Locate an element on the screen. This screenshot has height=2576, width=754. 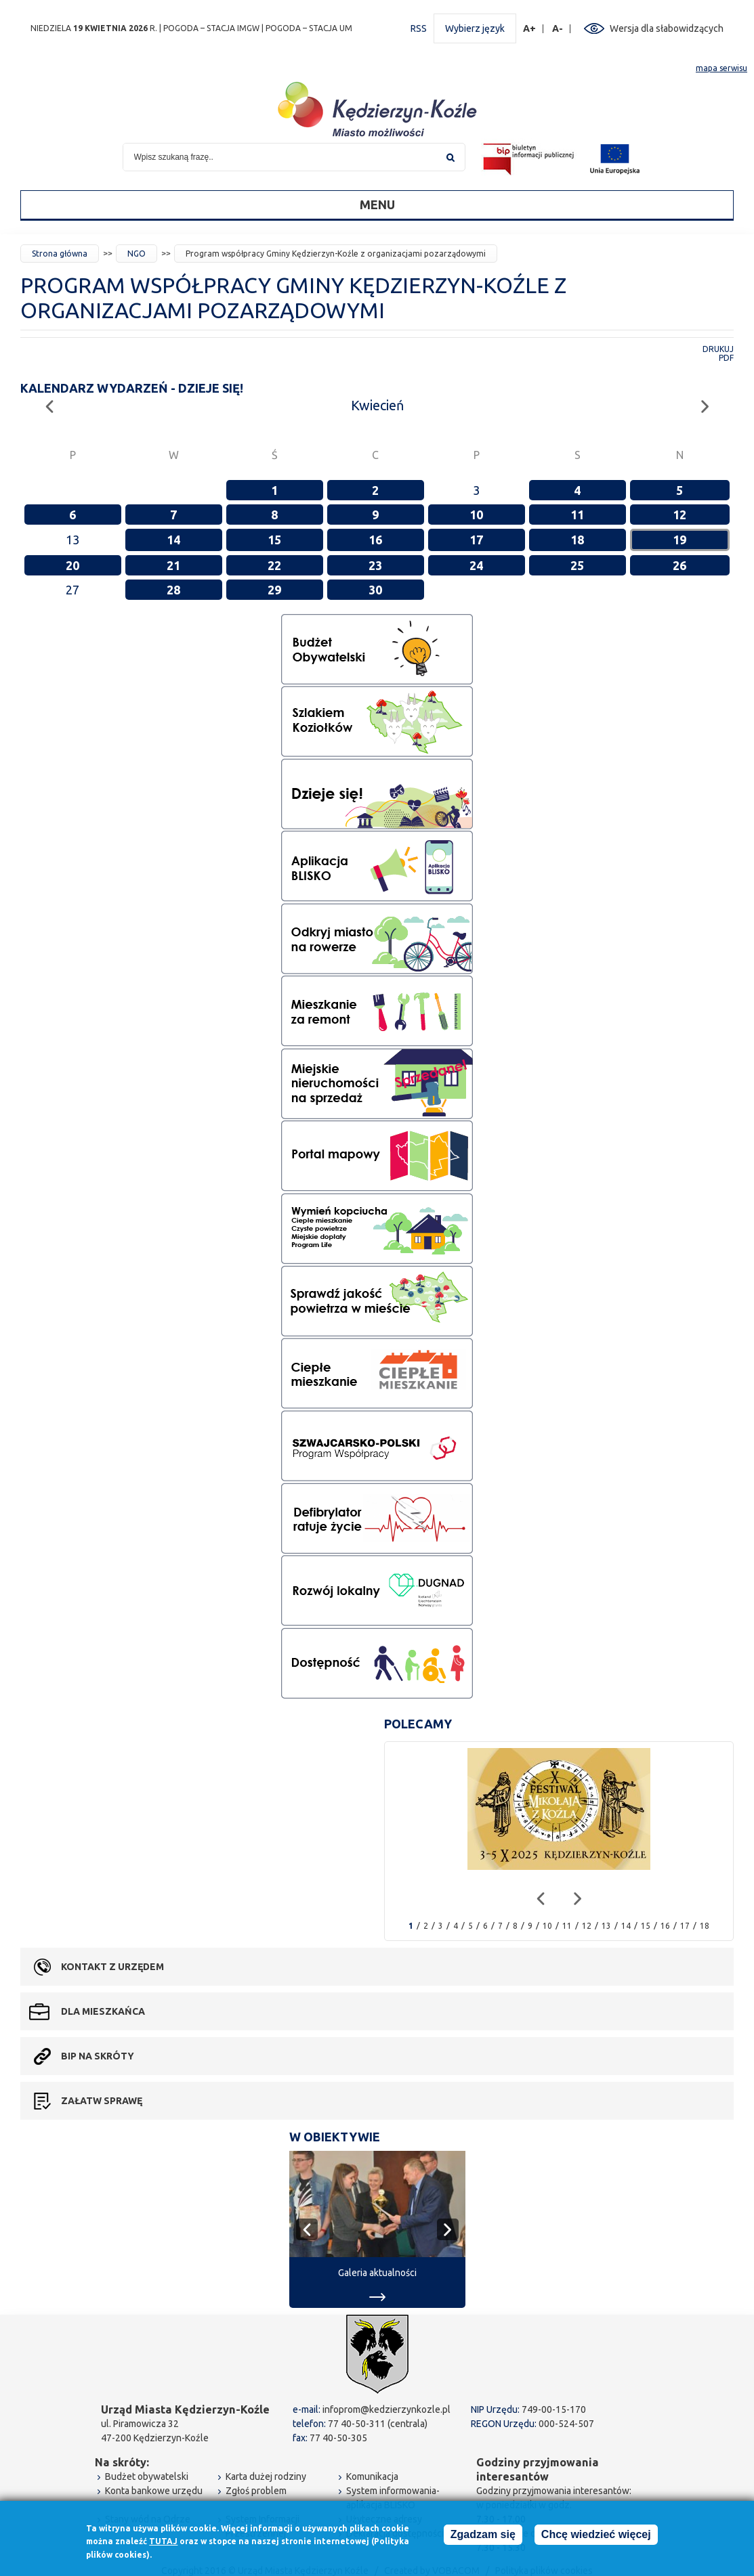
18 is located at coordinates (577, 539).